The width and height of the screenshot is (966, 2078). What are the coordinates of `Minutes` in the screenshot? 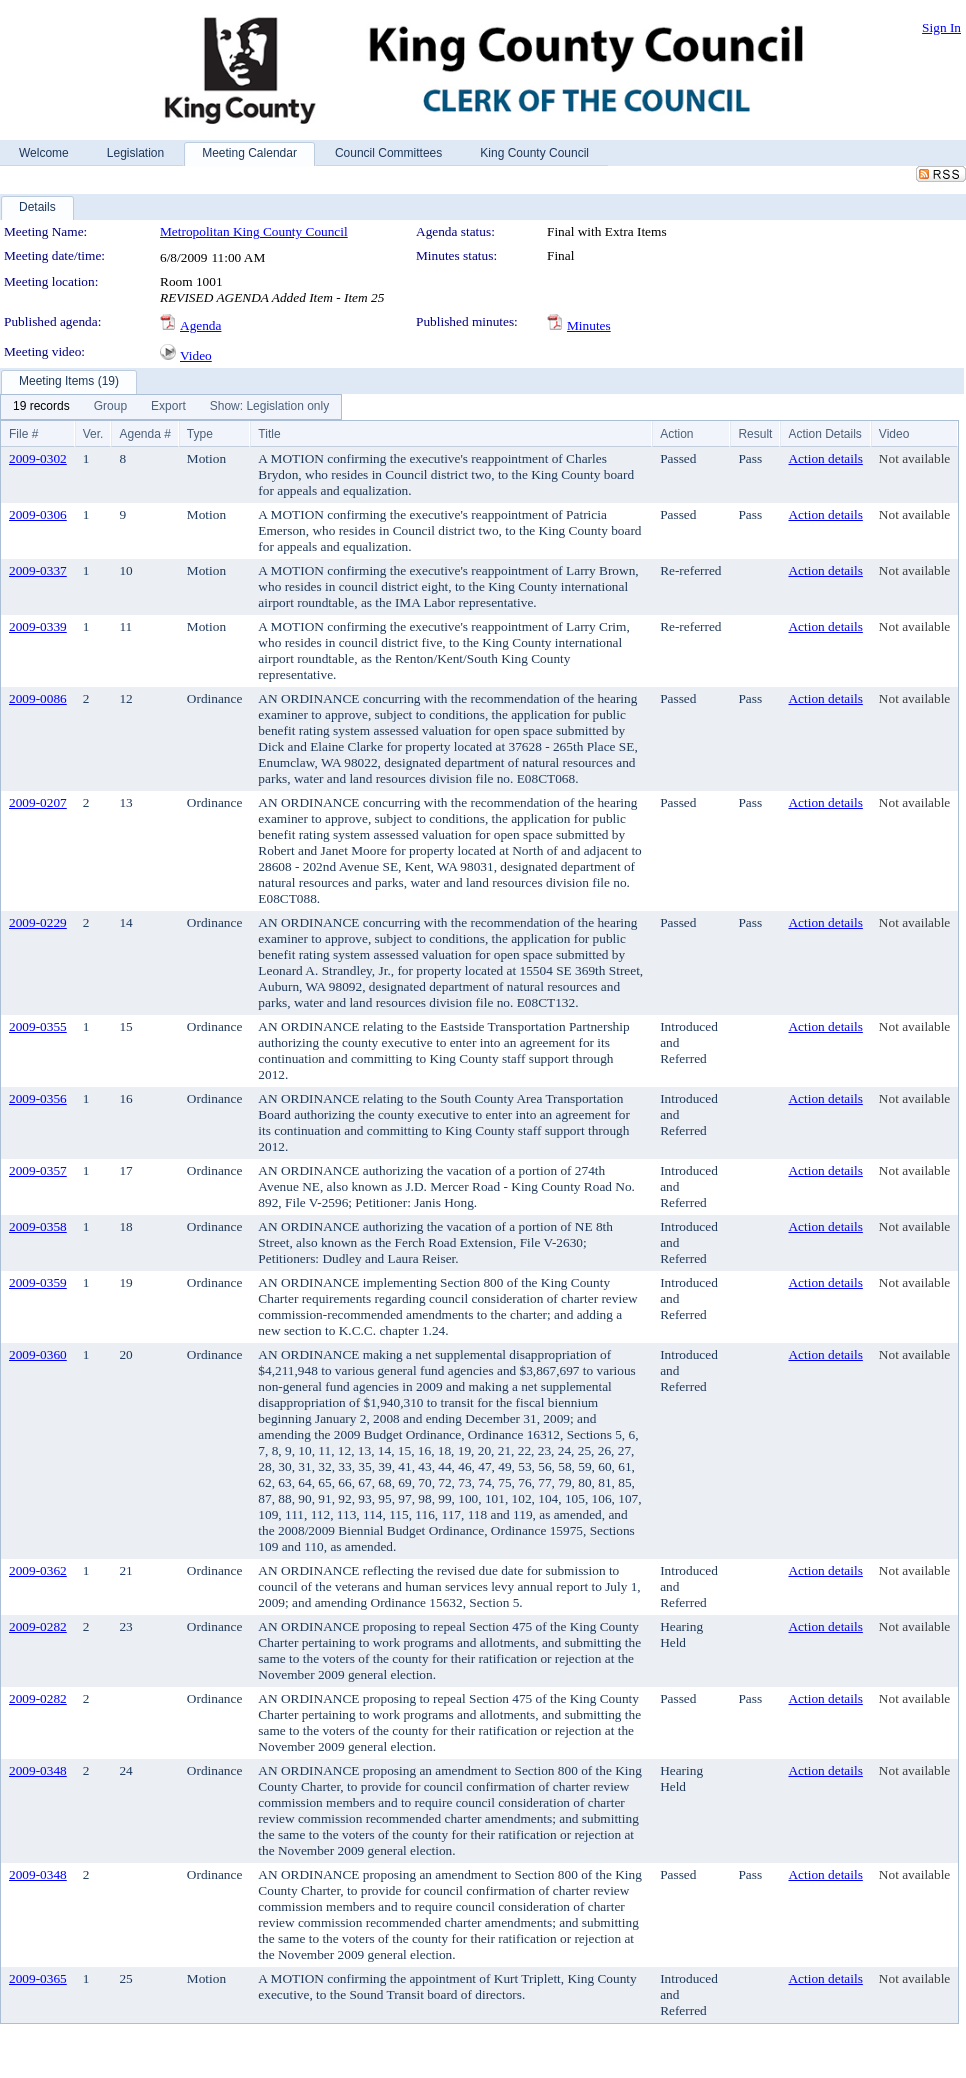 It's located at (589, 325).